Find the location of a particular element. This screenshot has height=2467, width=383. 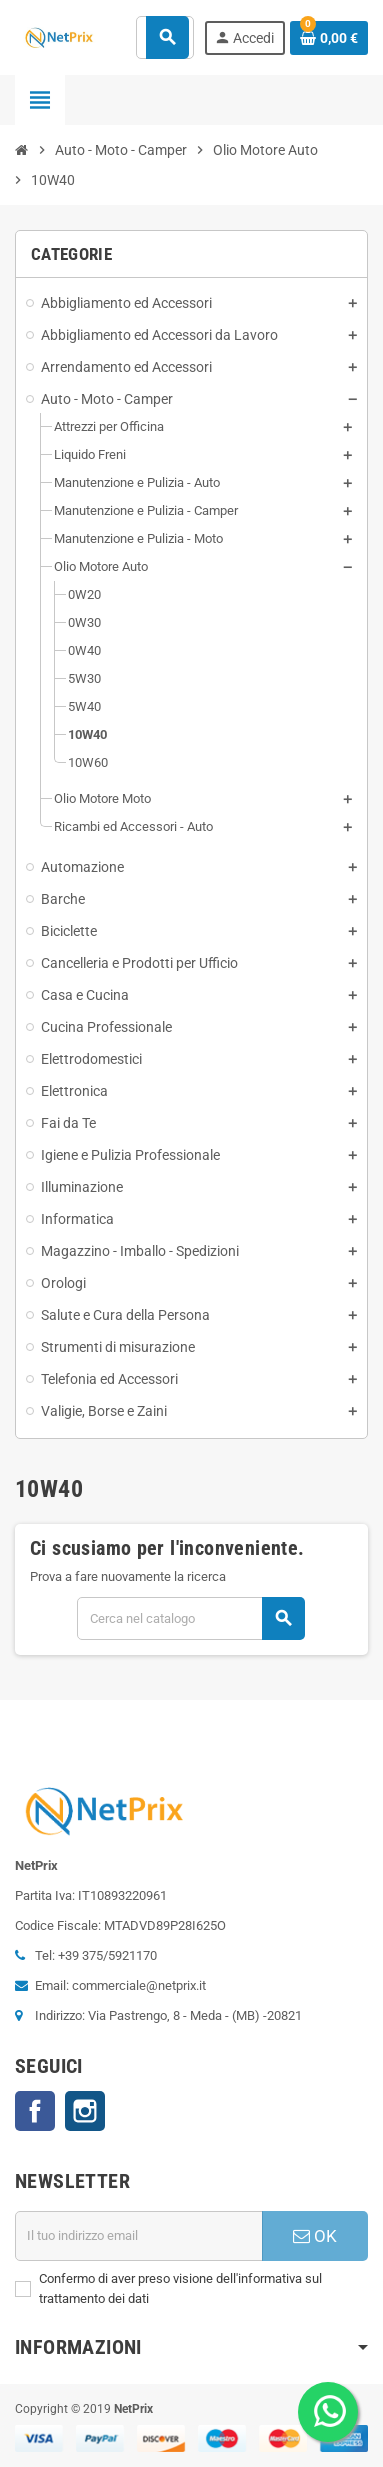

[Cerca] is located at coordinates (190, 1618).